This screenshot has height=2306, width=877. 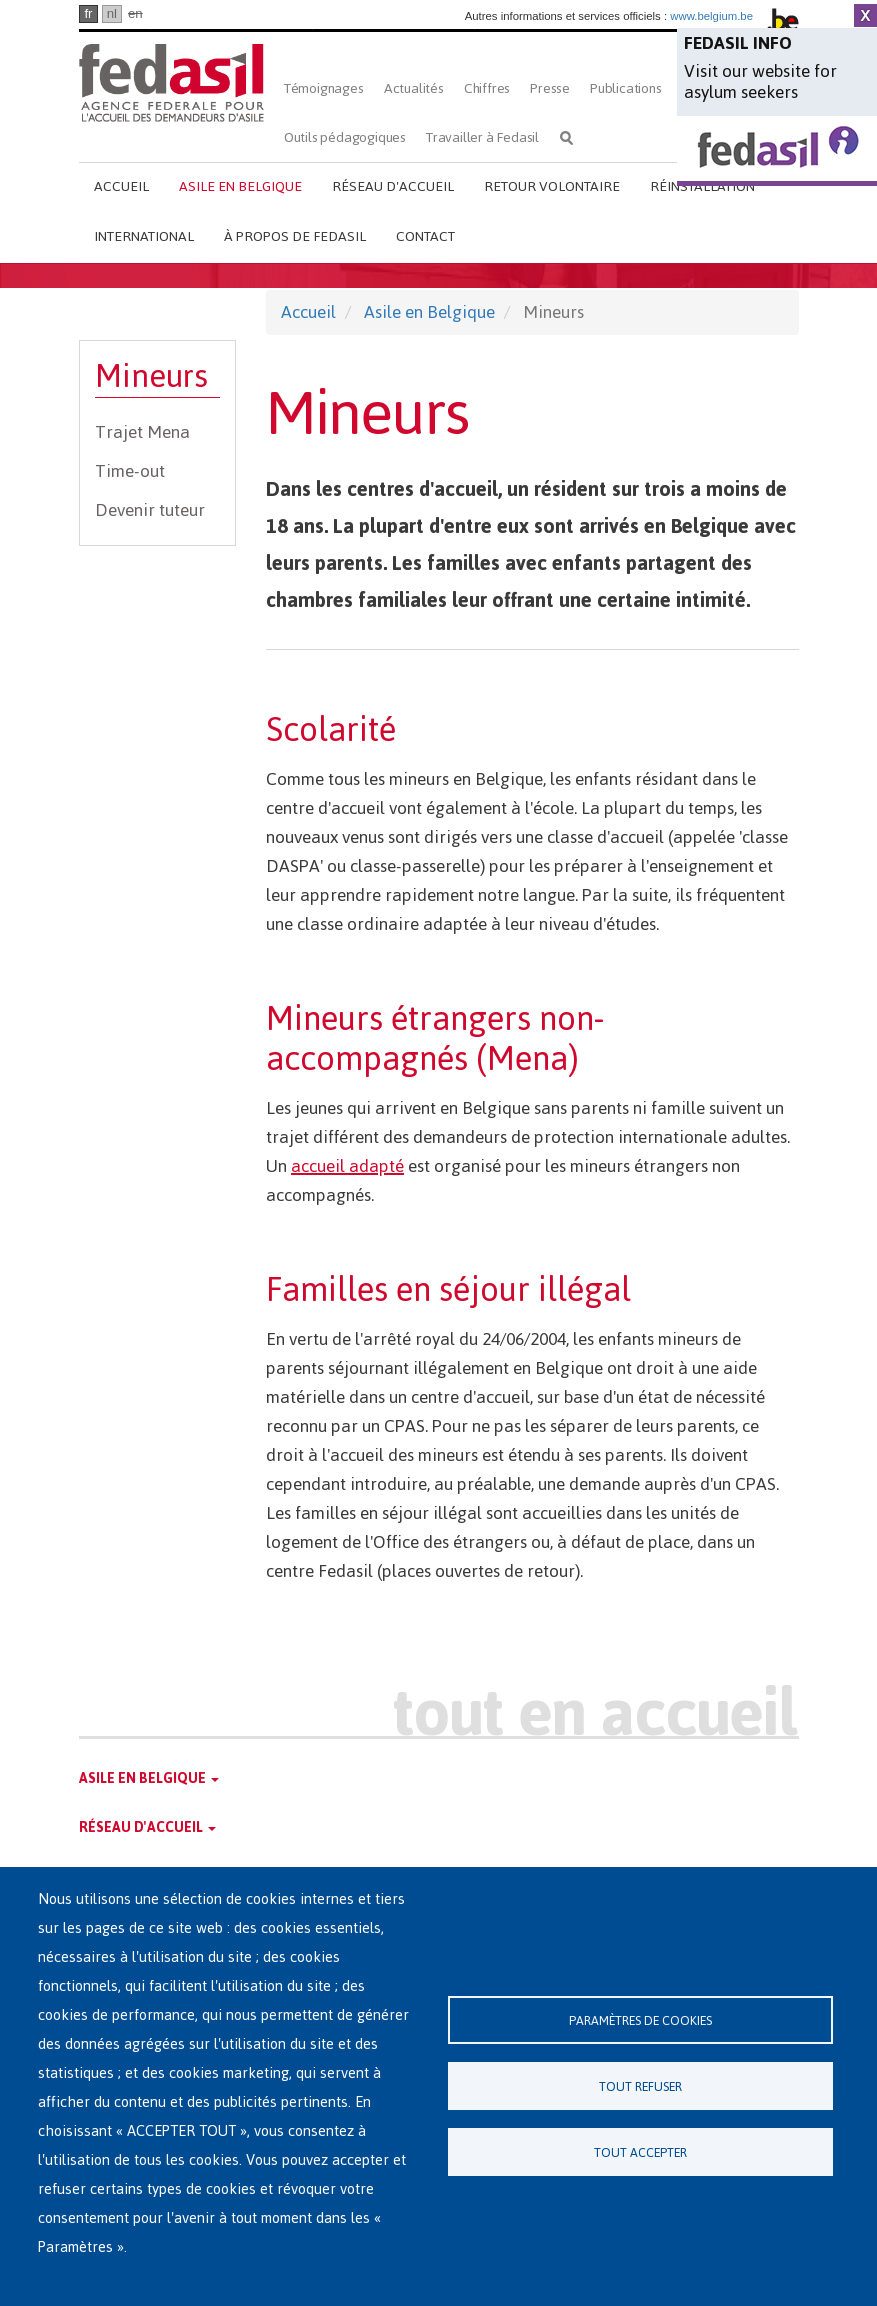 What do you see at coordinates (393, 186) in the screenshot?
I see `Réseau d'accueil` at bounding box center [393, 186].